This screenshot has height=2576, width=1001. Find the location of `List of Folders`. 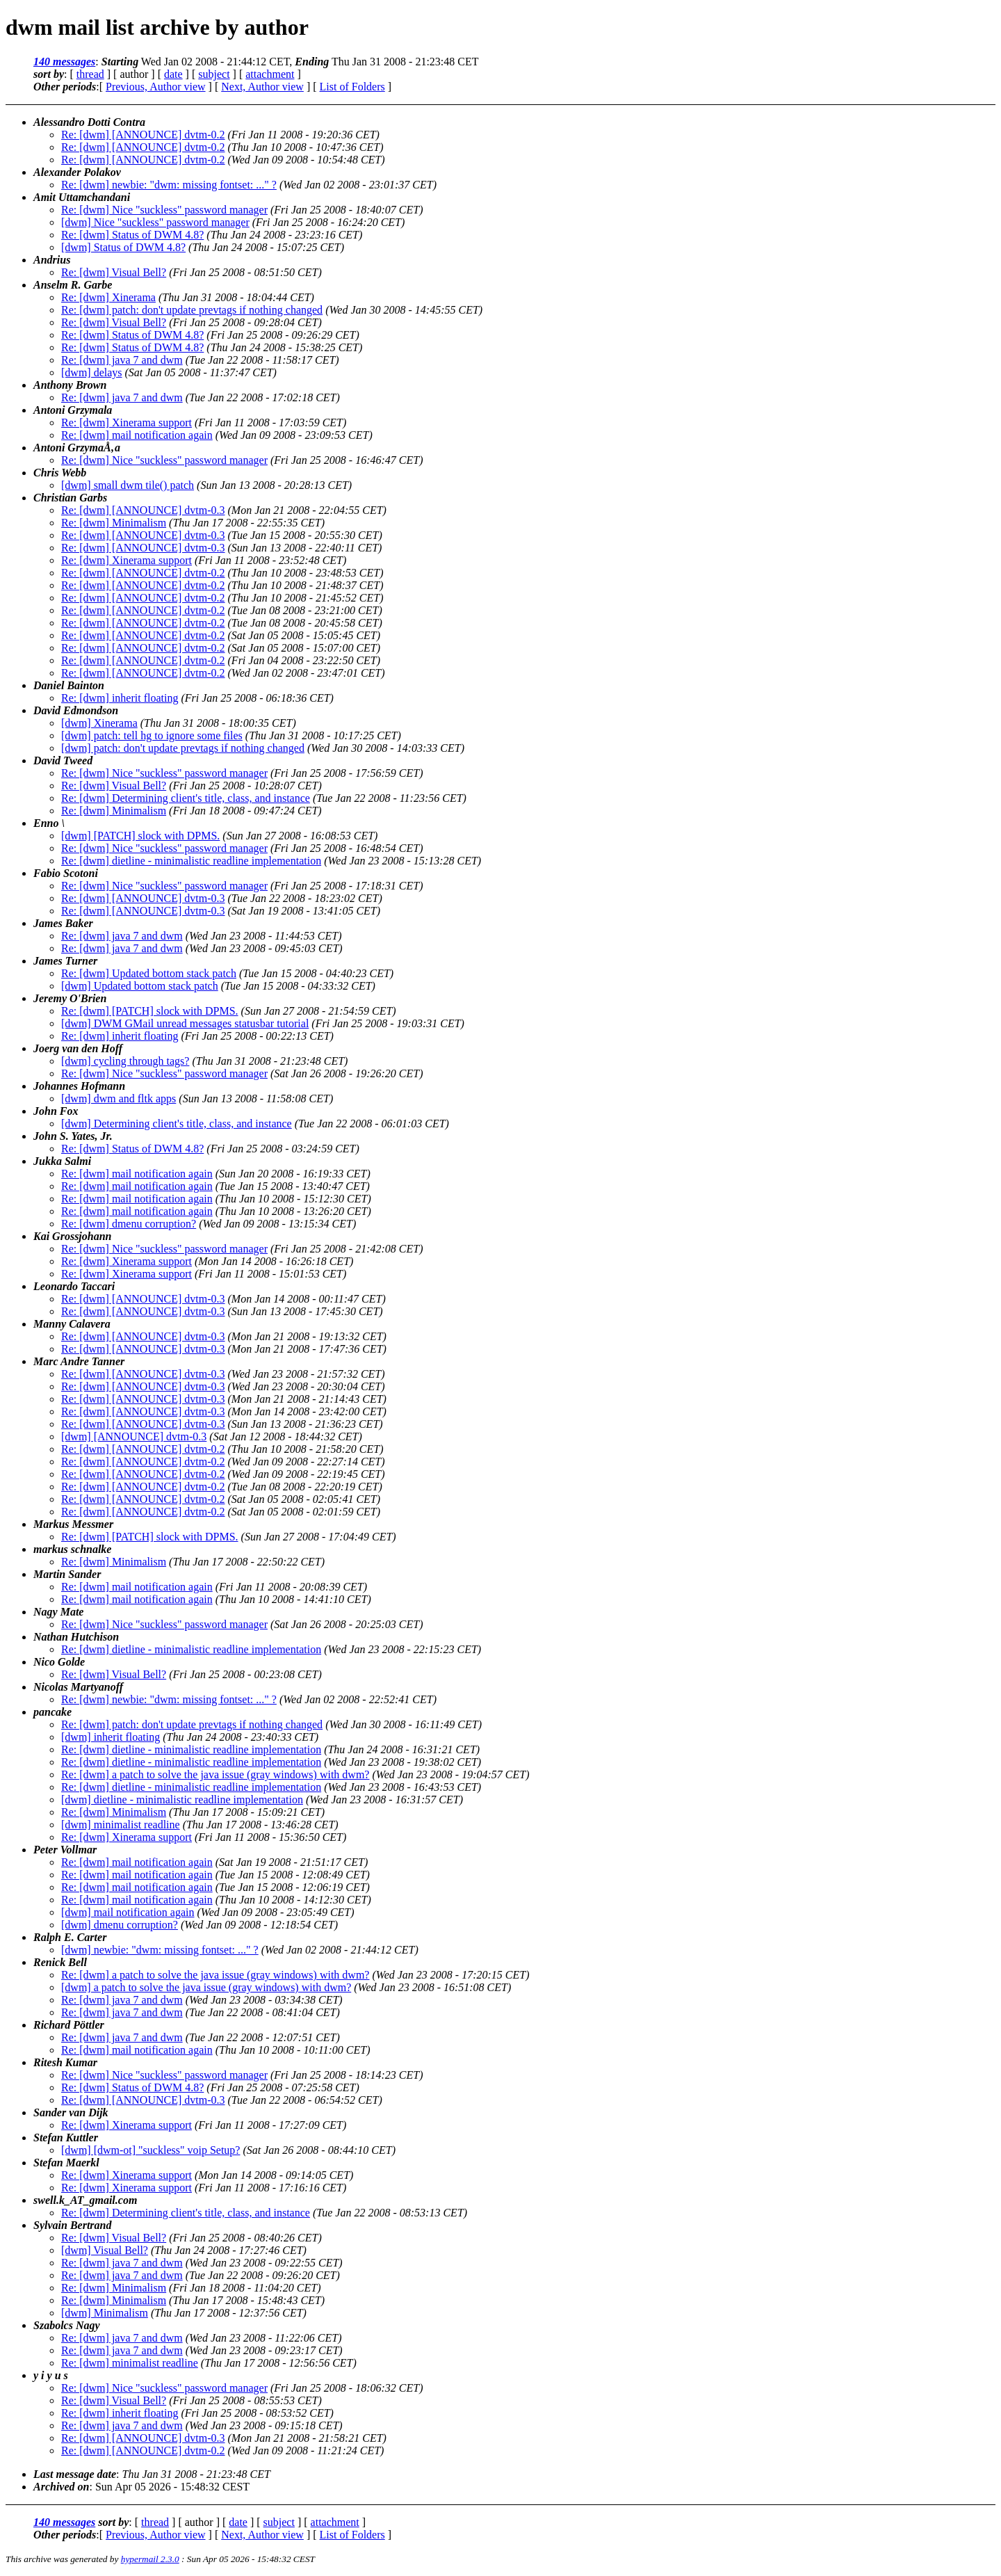

List of Folders is located at coordinates (352, 86).